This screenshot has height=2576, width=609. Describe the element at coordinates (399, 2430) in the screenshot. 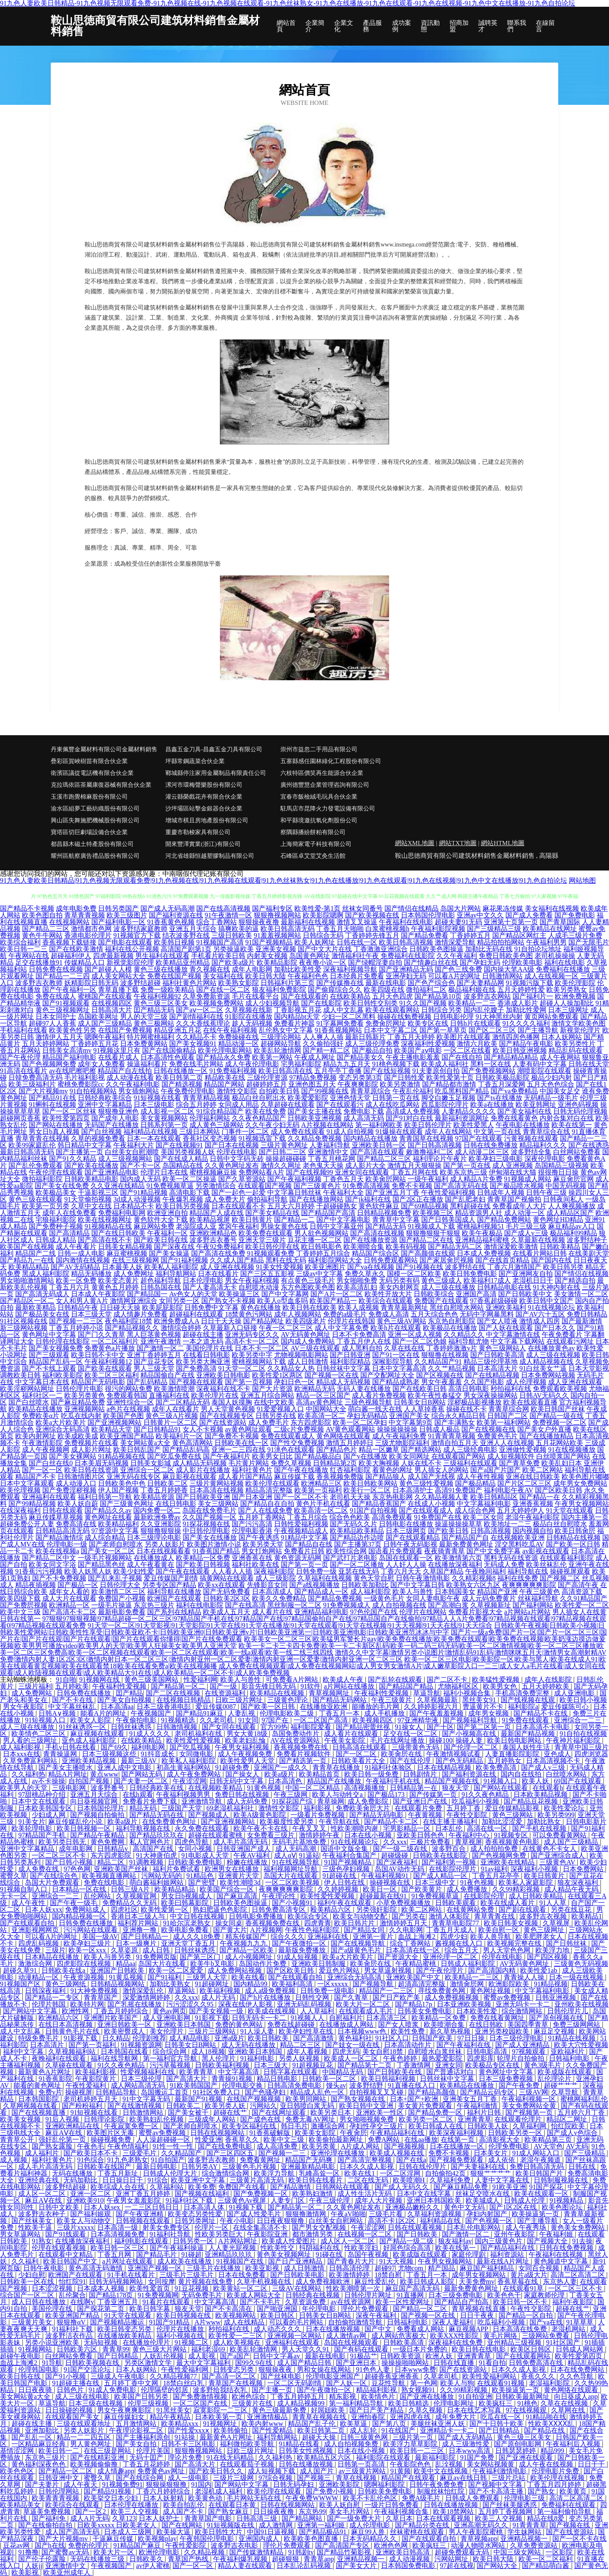

I see `91在线国产` at that location.